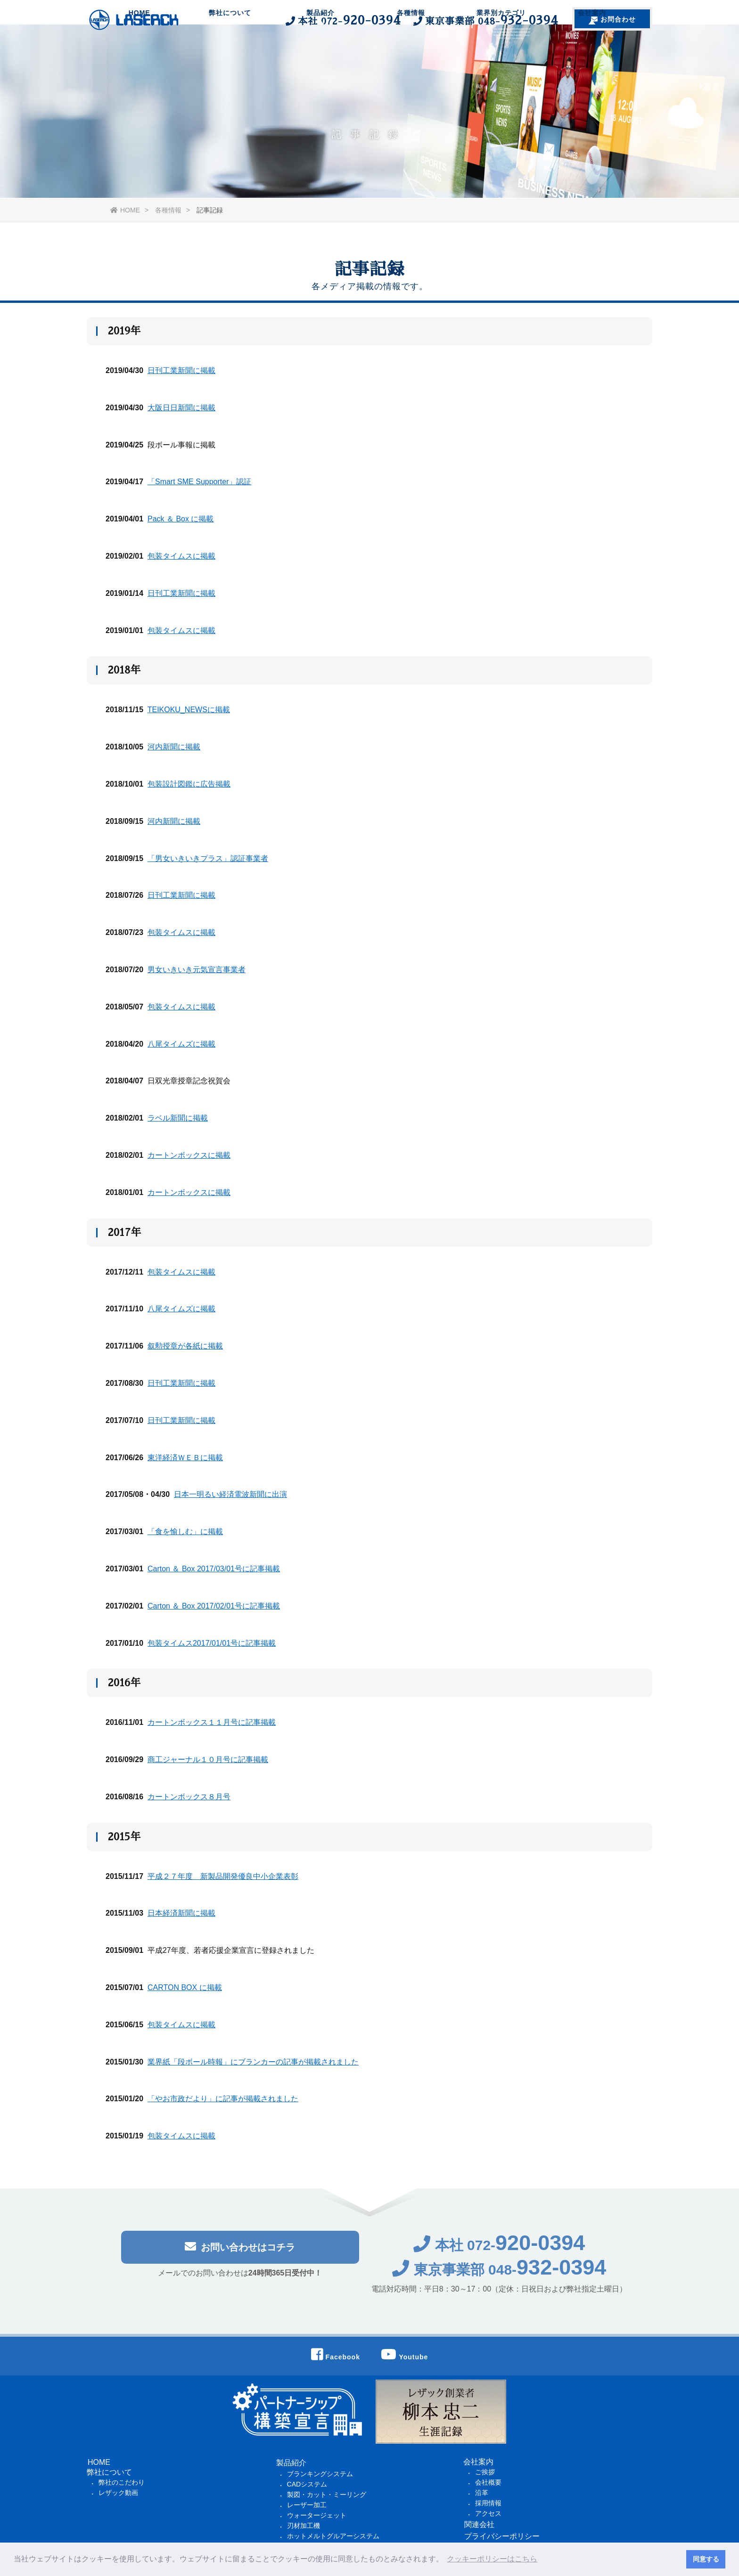 This screenshot has width=739, height=2576. Describe the element at coordinates (333, 2536) in the screenshot. I see `ホットメルトグルアーシステム` at that location.